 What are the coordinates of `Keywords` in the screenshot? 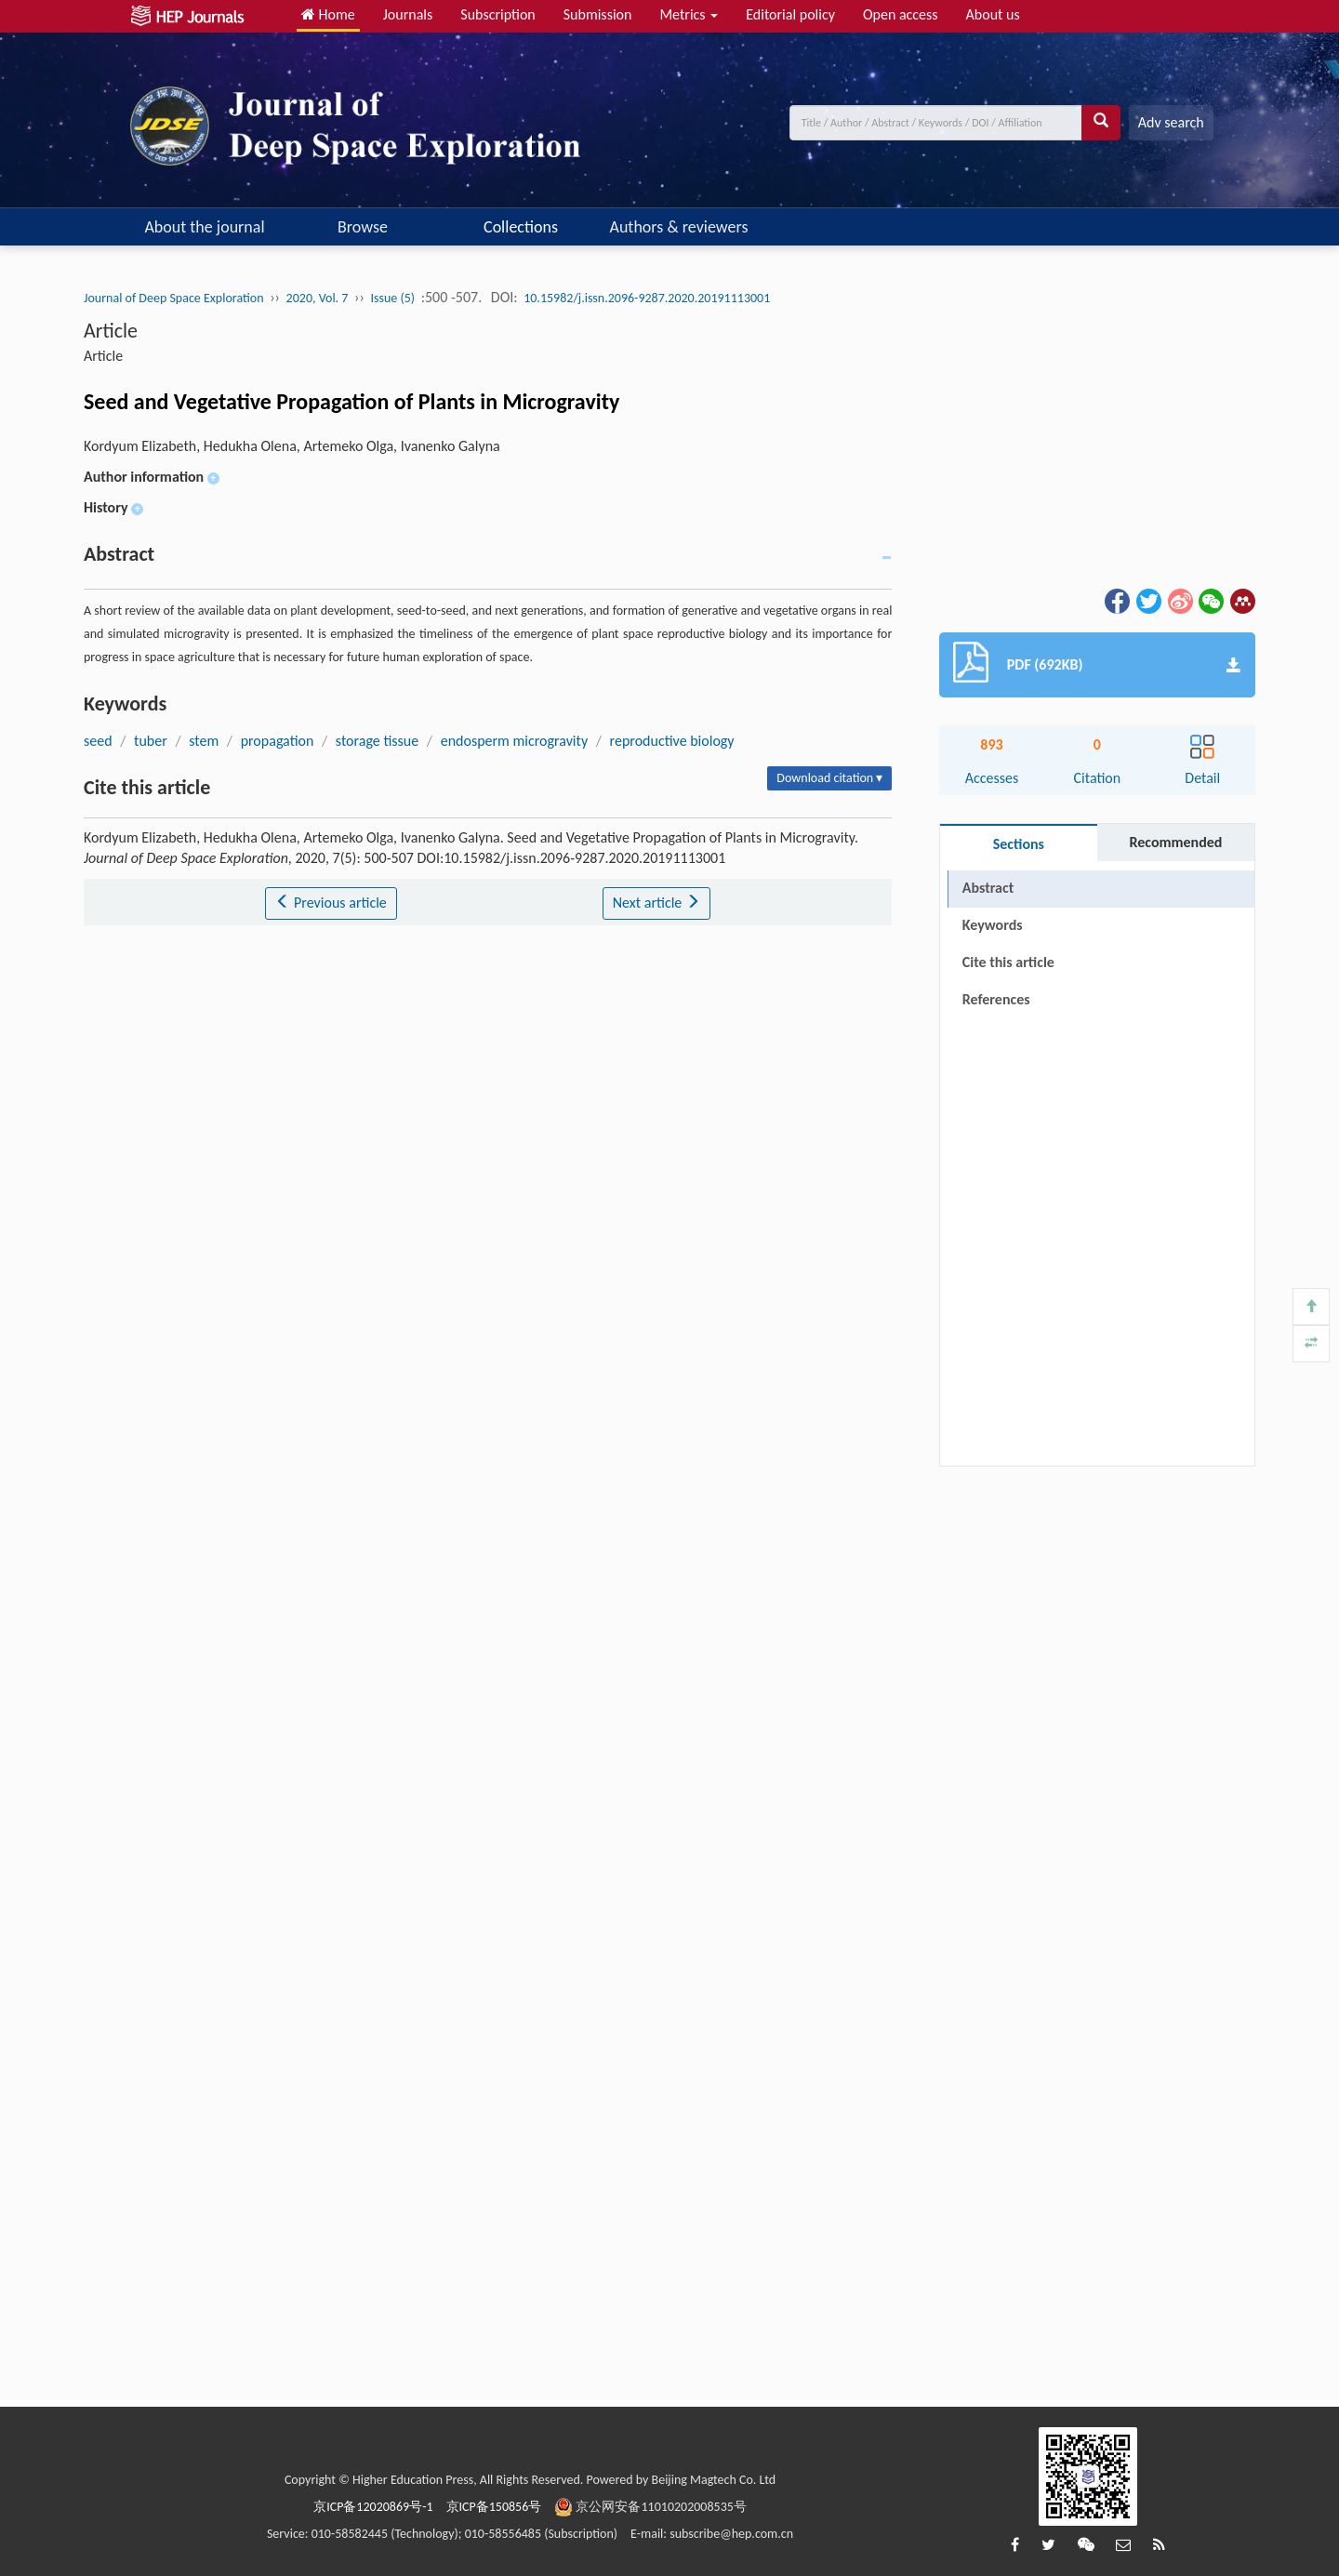 It's located at (992, 925).